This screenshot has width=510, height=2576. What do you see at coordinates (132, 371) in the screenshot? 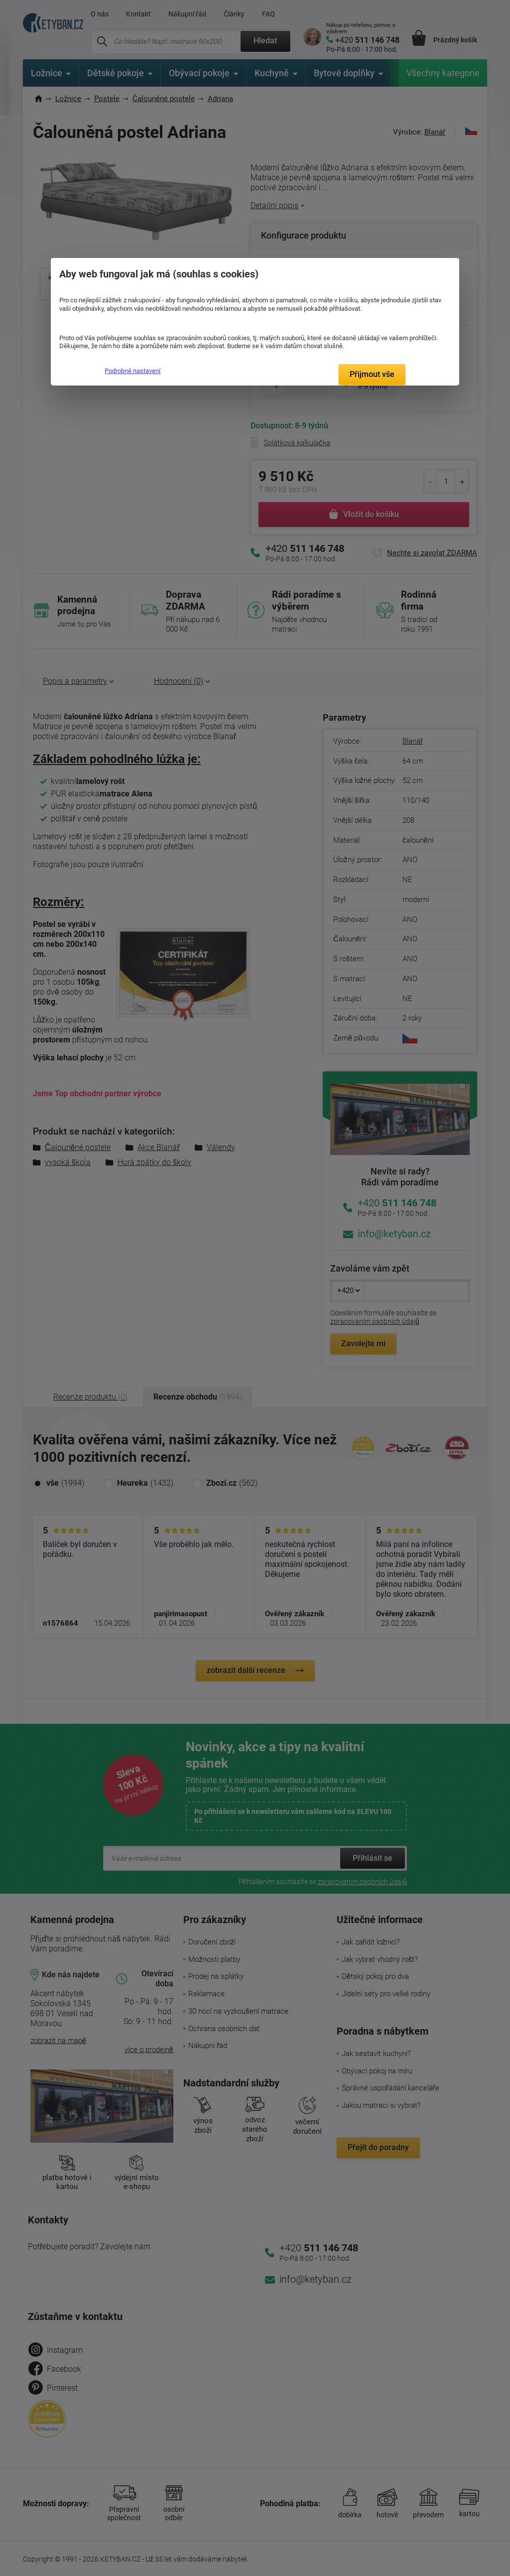
I see `Podrobné nastavení` at bounding box center [132, 371].